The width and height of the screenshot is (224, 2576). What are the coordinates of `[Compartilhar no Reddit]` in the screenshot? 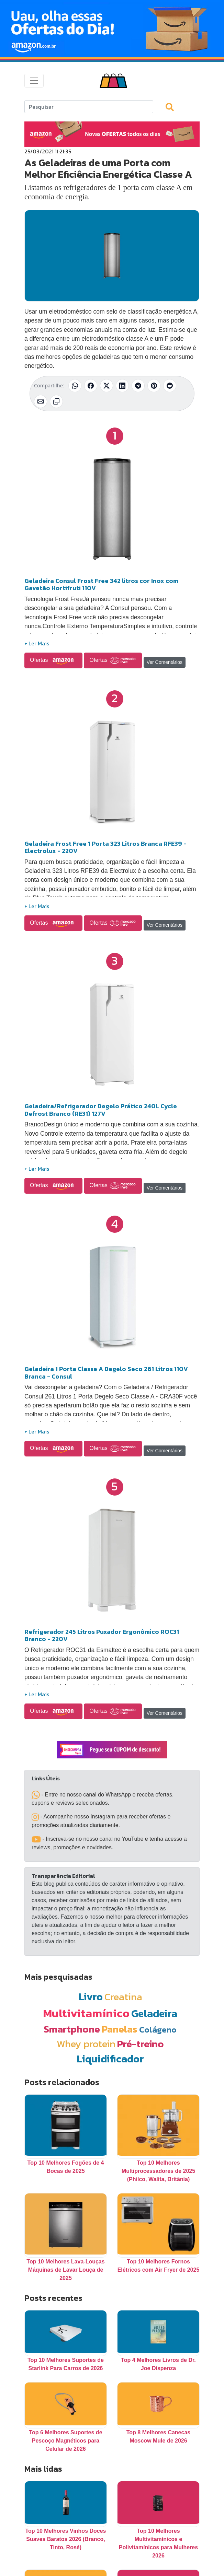 It's located at (169, 385).